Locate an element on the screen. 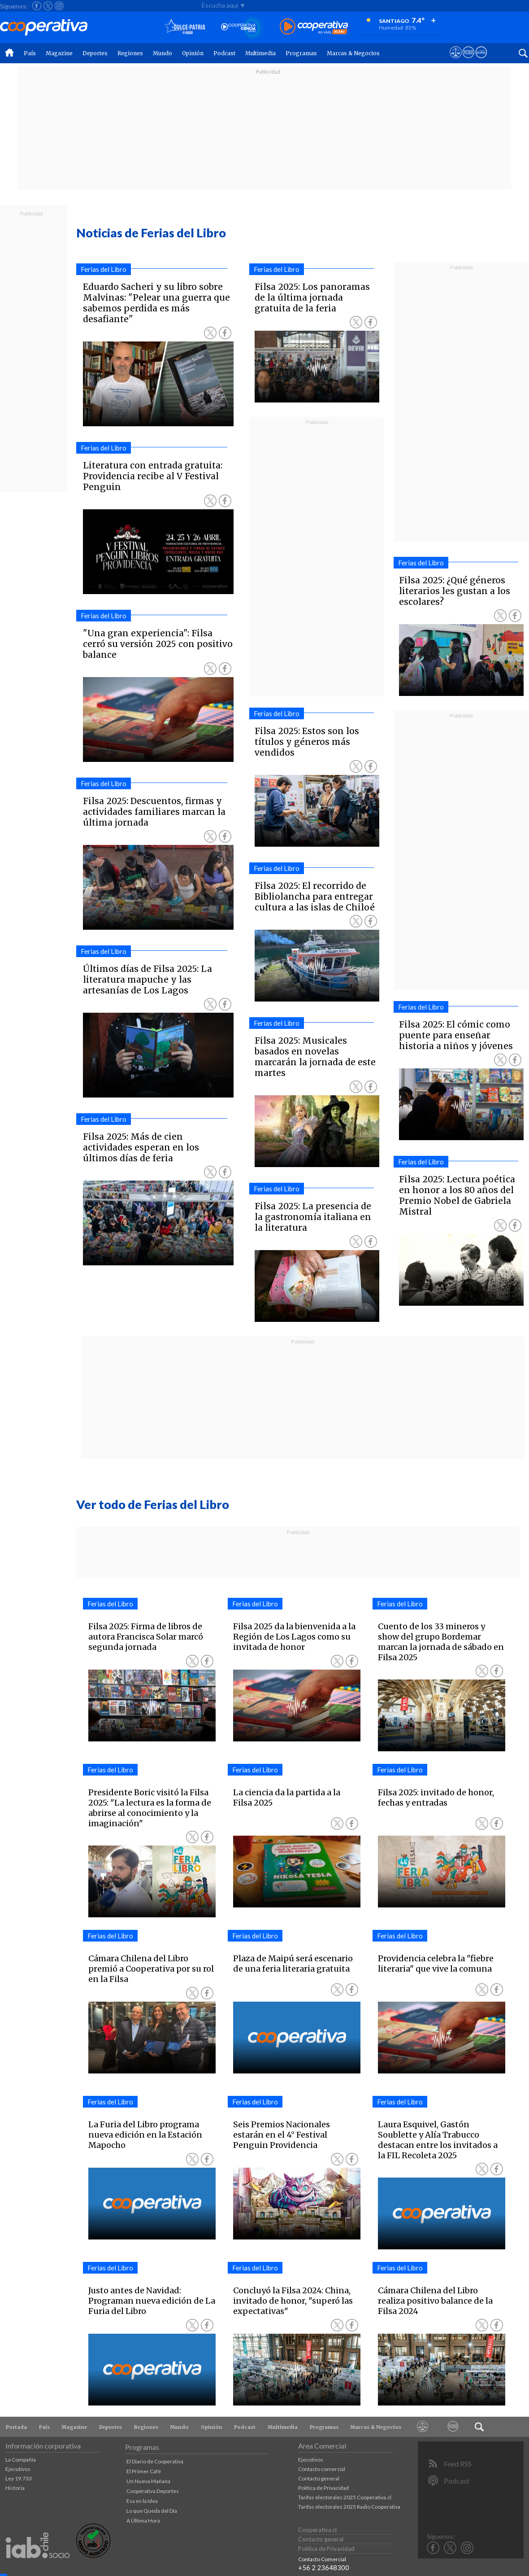 This screenshot has width=529, height=2576. Historia is located at coordinates (15, 2487).